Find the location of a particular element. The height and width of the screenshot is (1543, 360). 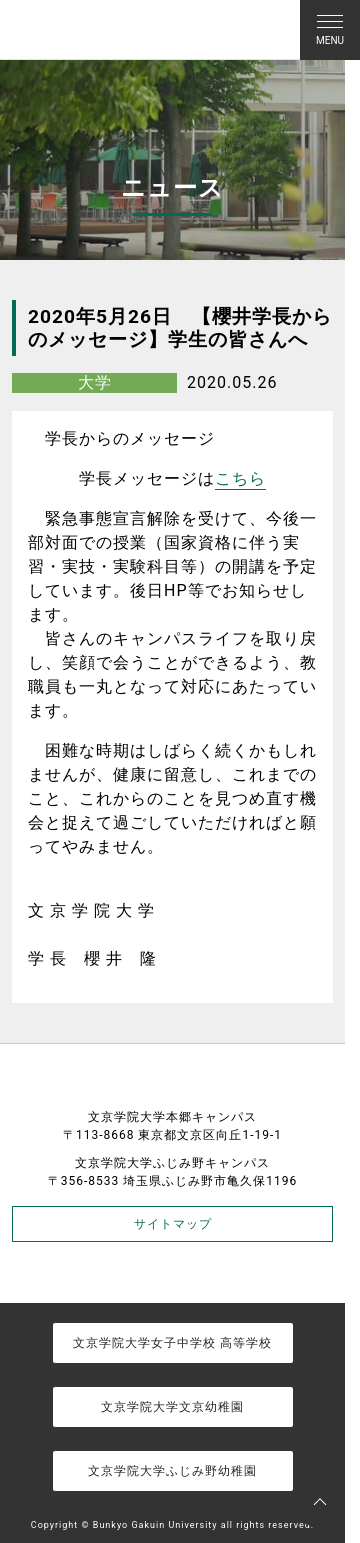

文京学院大学ふじみ野幼稚園 is located at coordinates (172, 1471).